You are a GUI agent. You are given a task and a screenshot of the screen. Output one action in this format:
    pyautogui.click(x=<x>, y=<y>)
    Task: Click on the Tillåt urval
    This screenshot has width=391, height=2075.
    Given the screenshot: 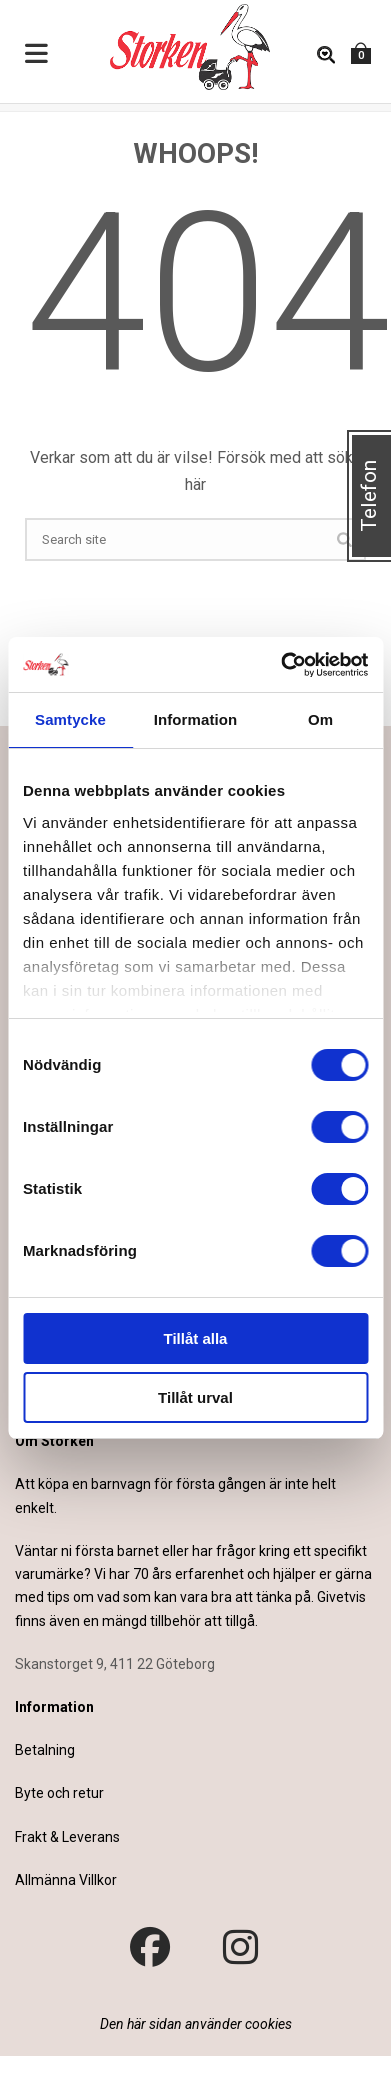 What is the action you would take?
    pyautogui.click(x=195, y=1397)
    